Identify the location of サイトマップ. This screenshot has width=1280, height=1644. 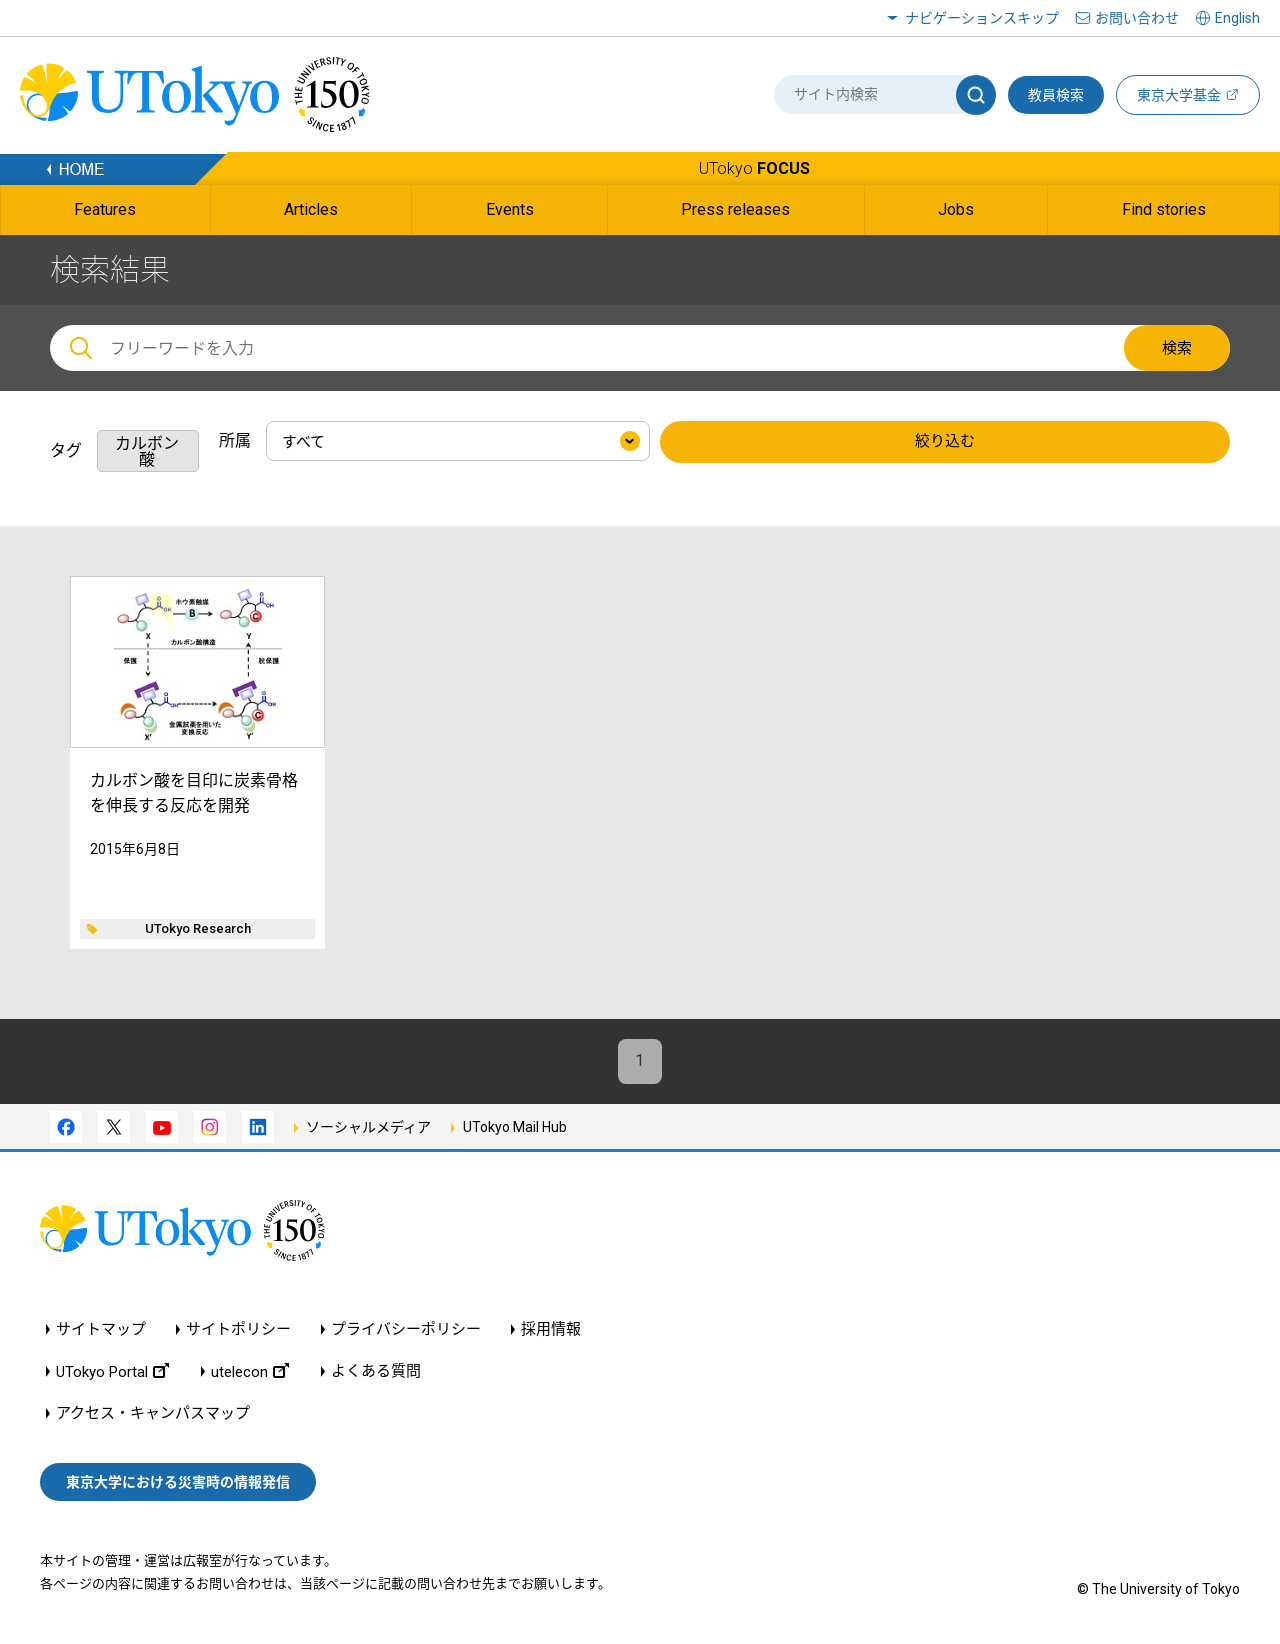
(101, 1329).